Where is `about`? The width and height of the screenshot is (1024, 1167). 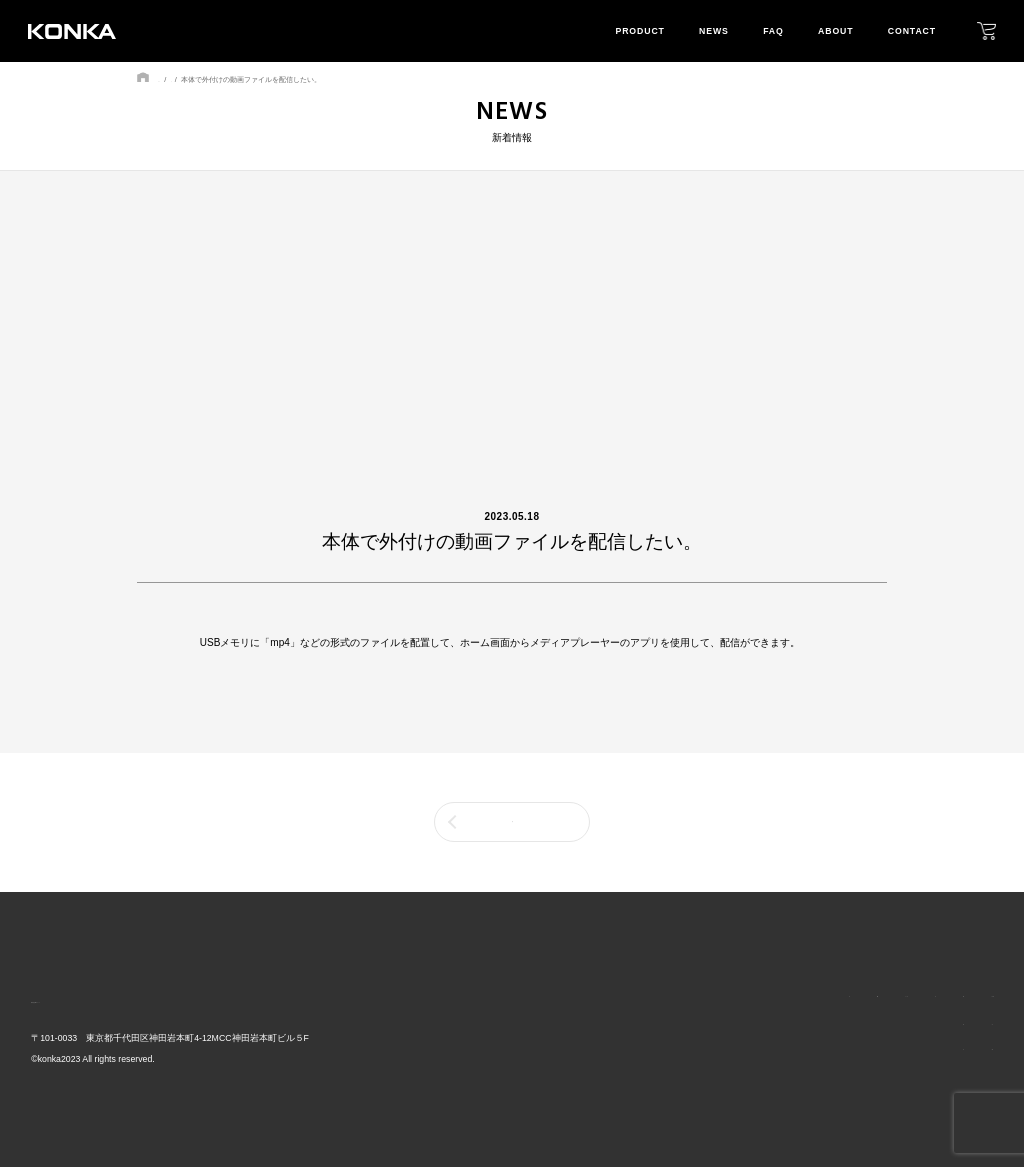
about is located at coordinates (835, 31).